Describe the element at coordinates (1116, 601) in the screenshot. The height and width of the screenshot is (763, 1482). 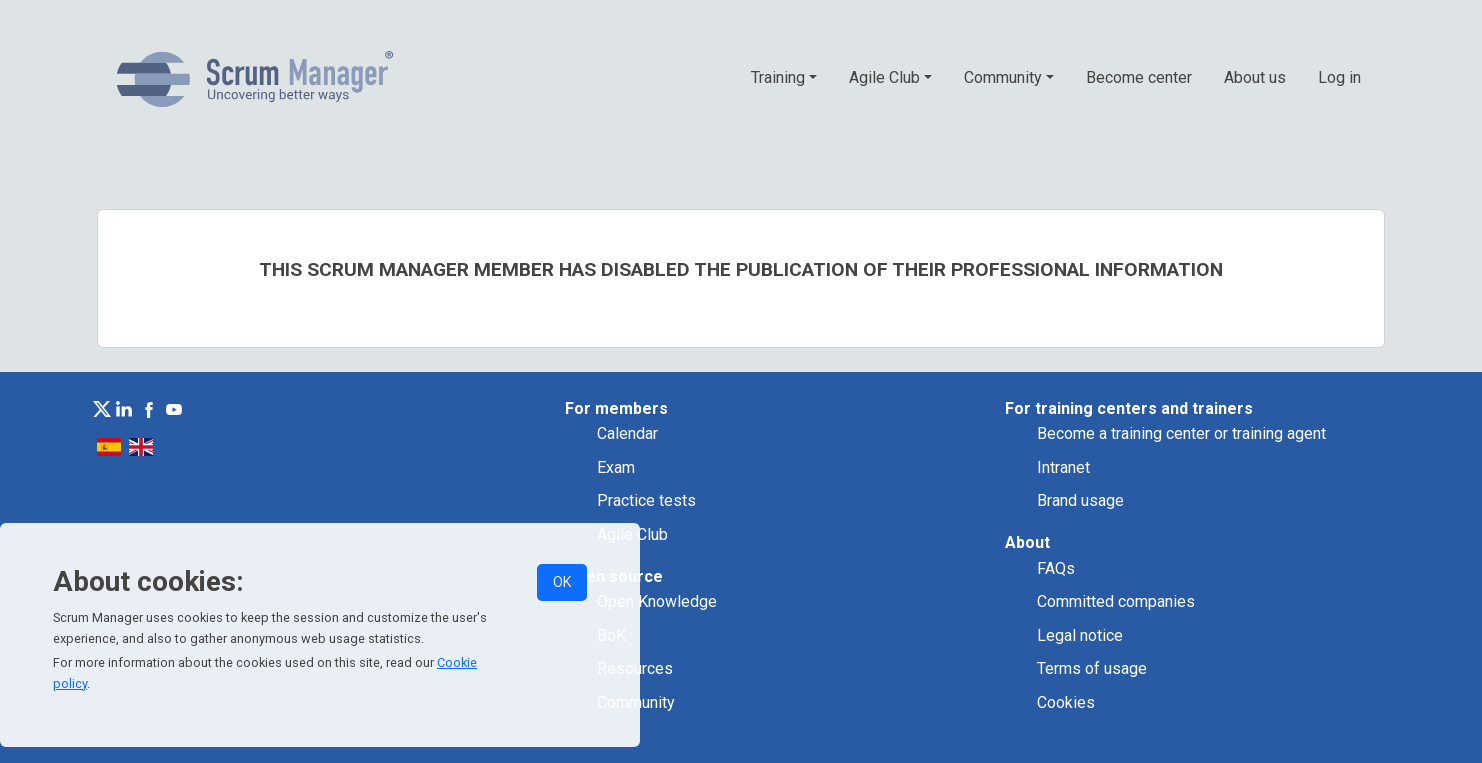
I see `Committed companies` at that location.